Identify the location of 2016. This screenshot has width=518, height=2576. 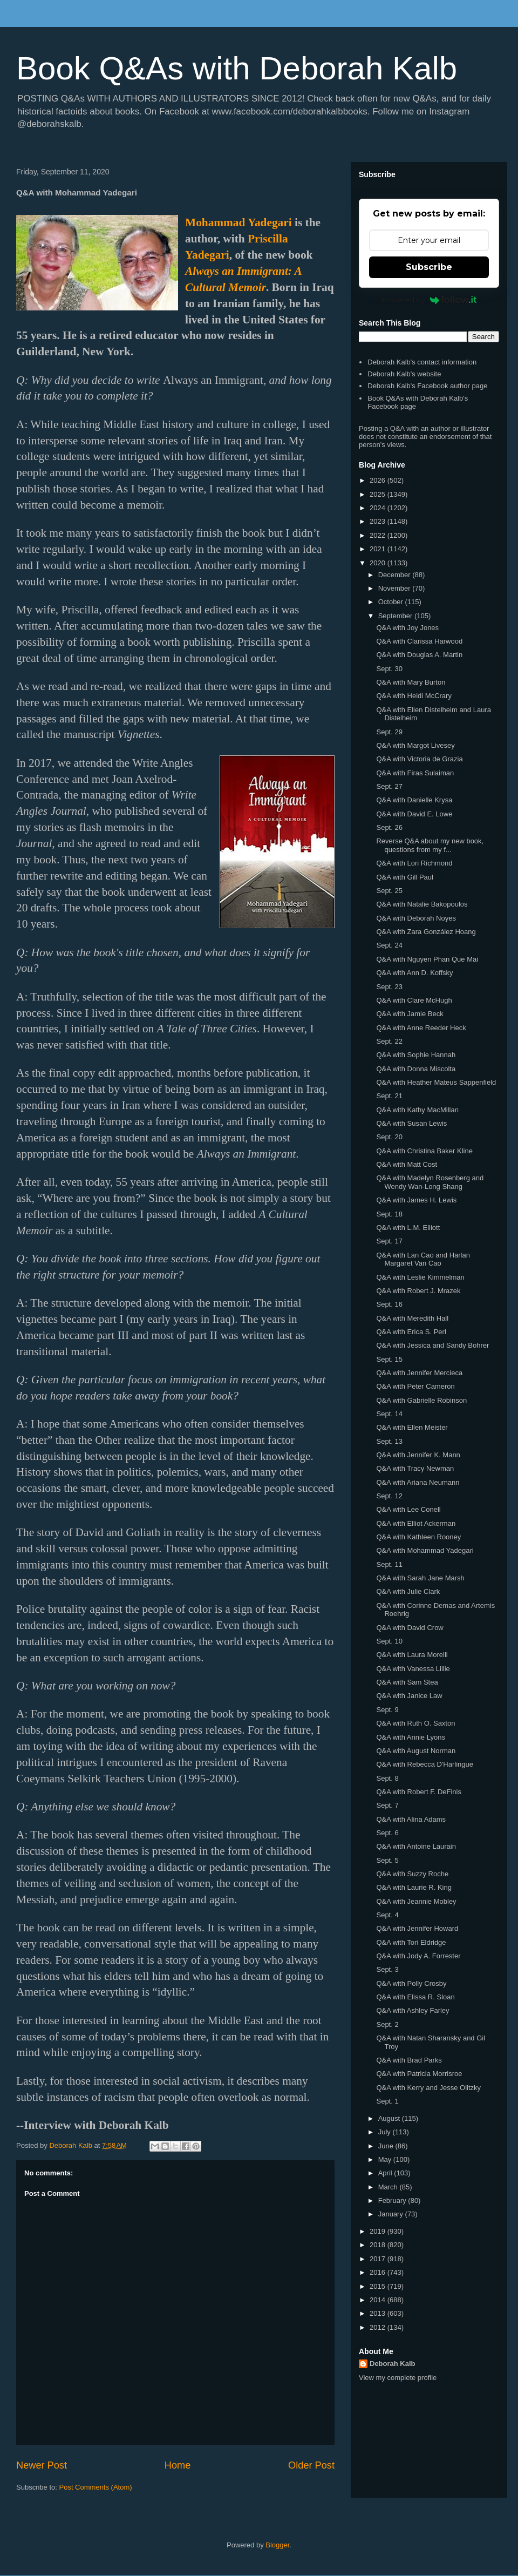
(378, 2272).